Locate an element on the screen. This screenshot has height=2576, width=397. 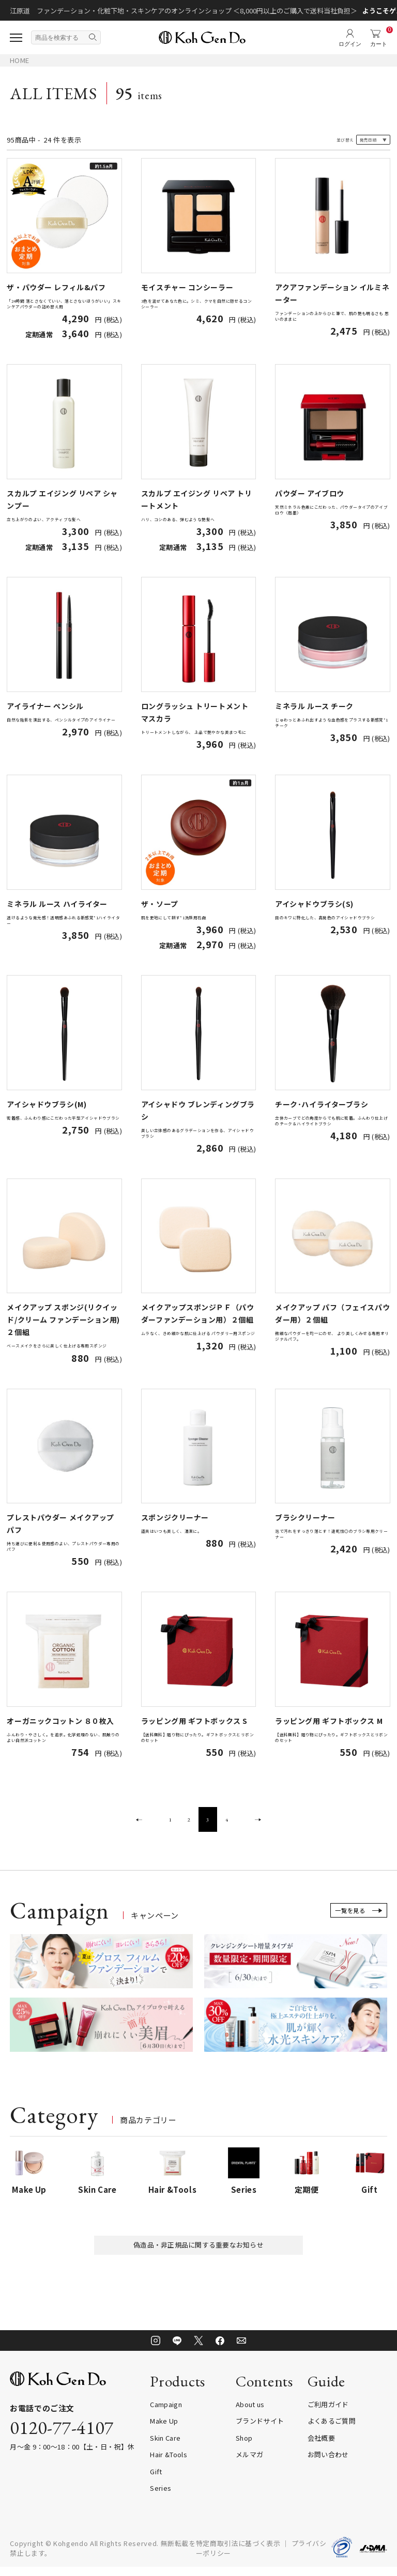
会社概要 is located at coordinates (321, 2447).